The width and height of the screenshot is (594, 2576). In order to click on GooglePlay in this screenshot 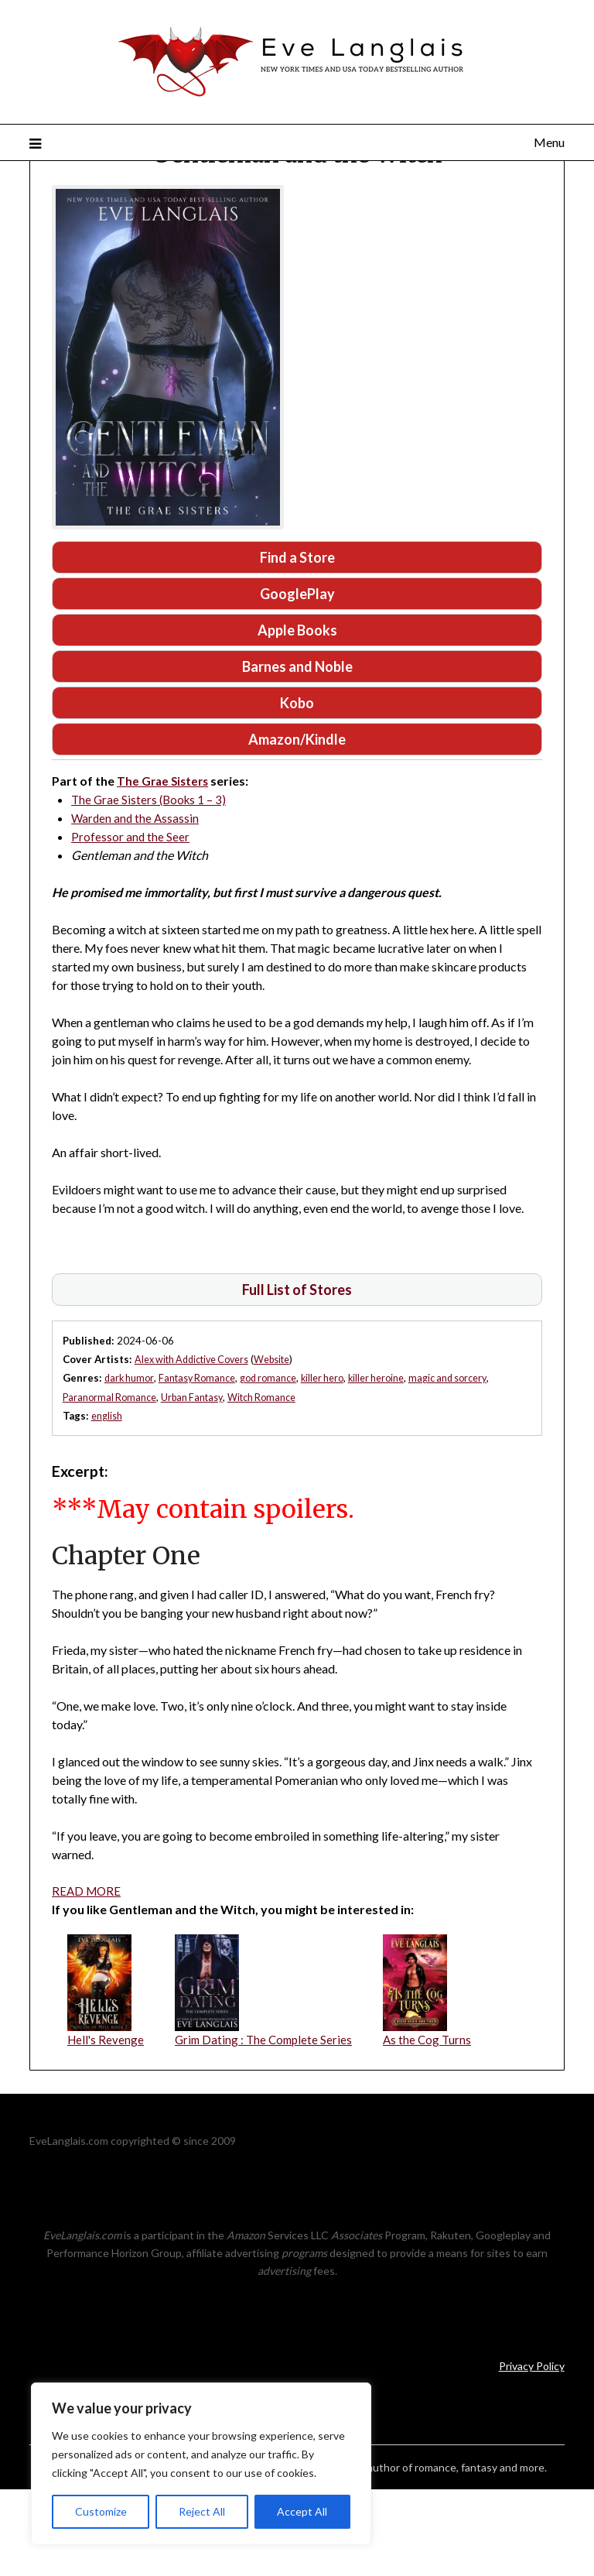, I will do `click(297, 672)`.